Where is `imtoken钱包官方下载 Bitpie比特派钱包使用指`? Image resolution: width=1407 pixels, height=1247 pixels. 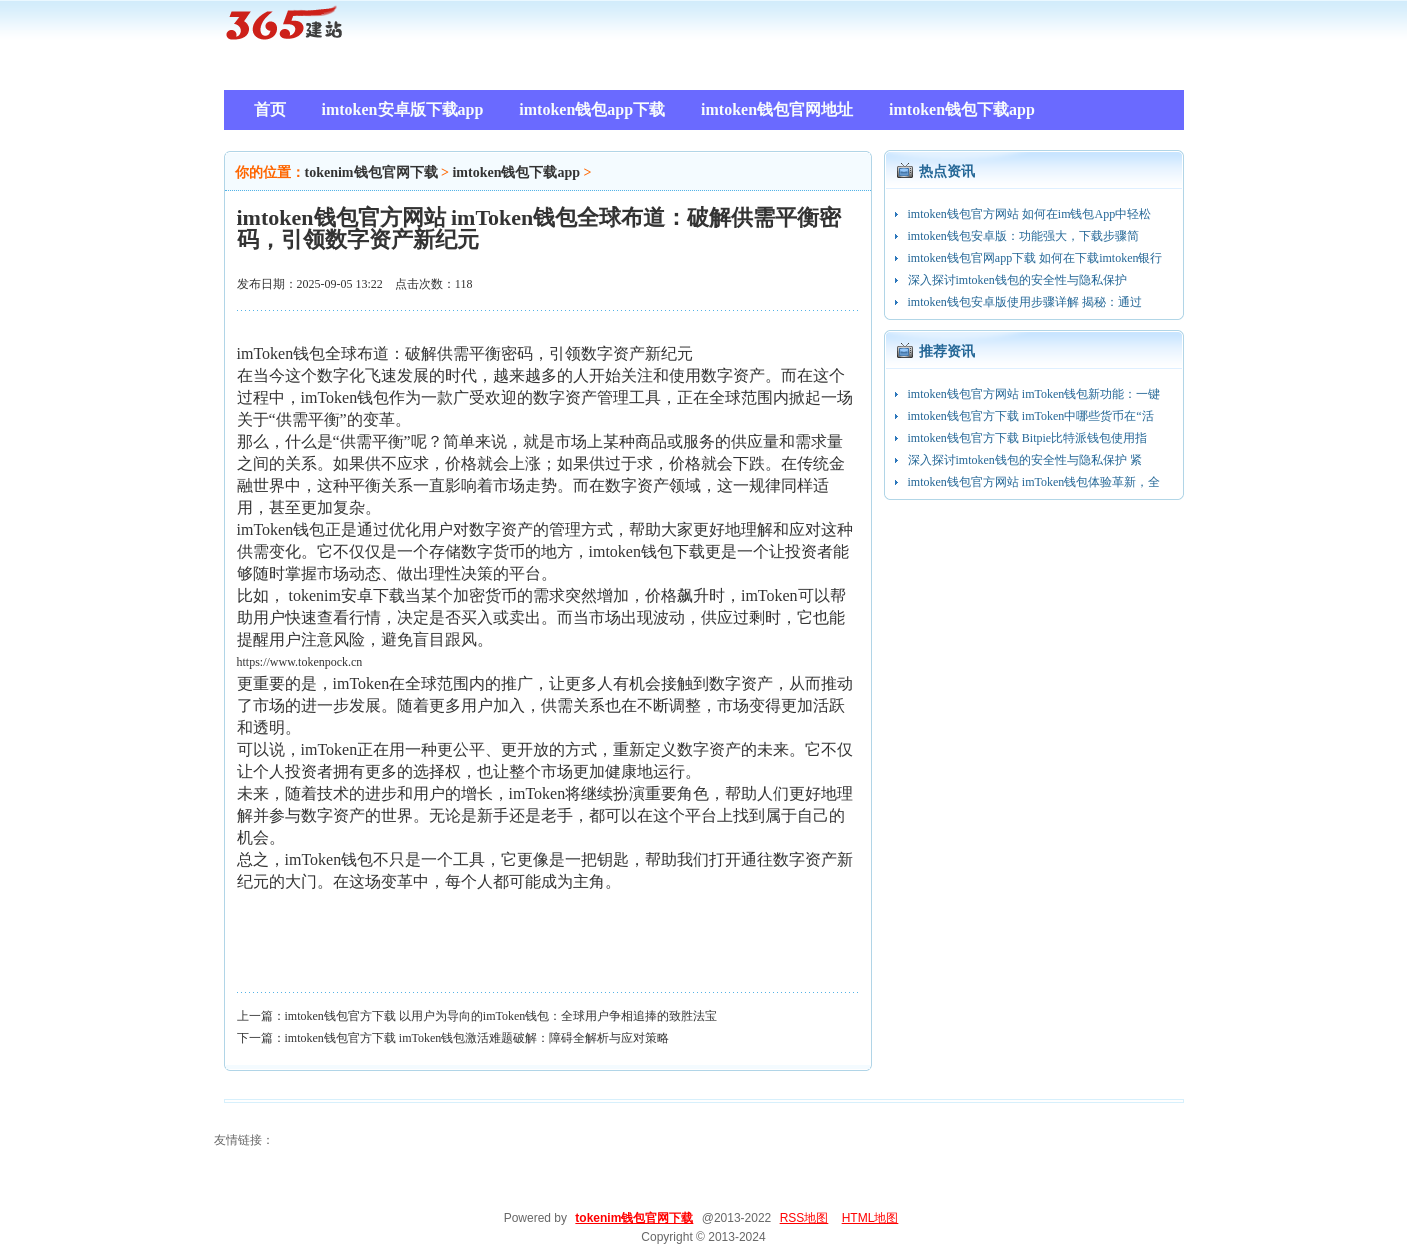 imtoken钱包官方下载 Bitpie比特派钱包使用指 is located at coordinates (1028, 438).